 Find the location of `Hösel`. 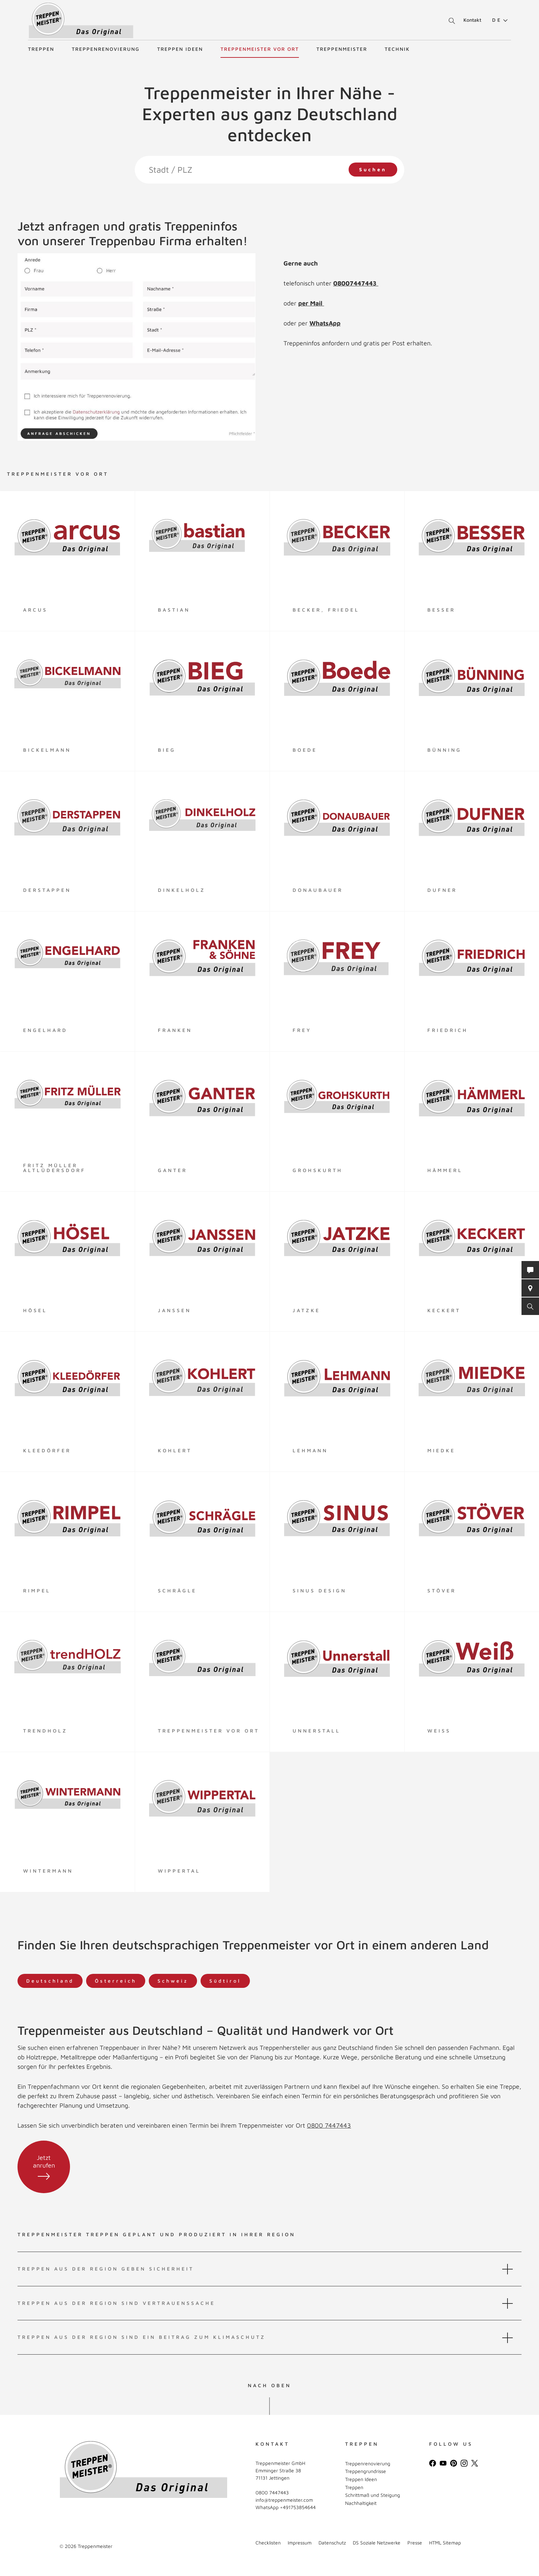

Hösel is located at coordinates (35, 1310).